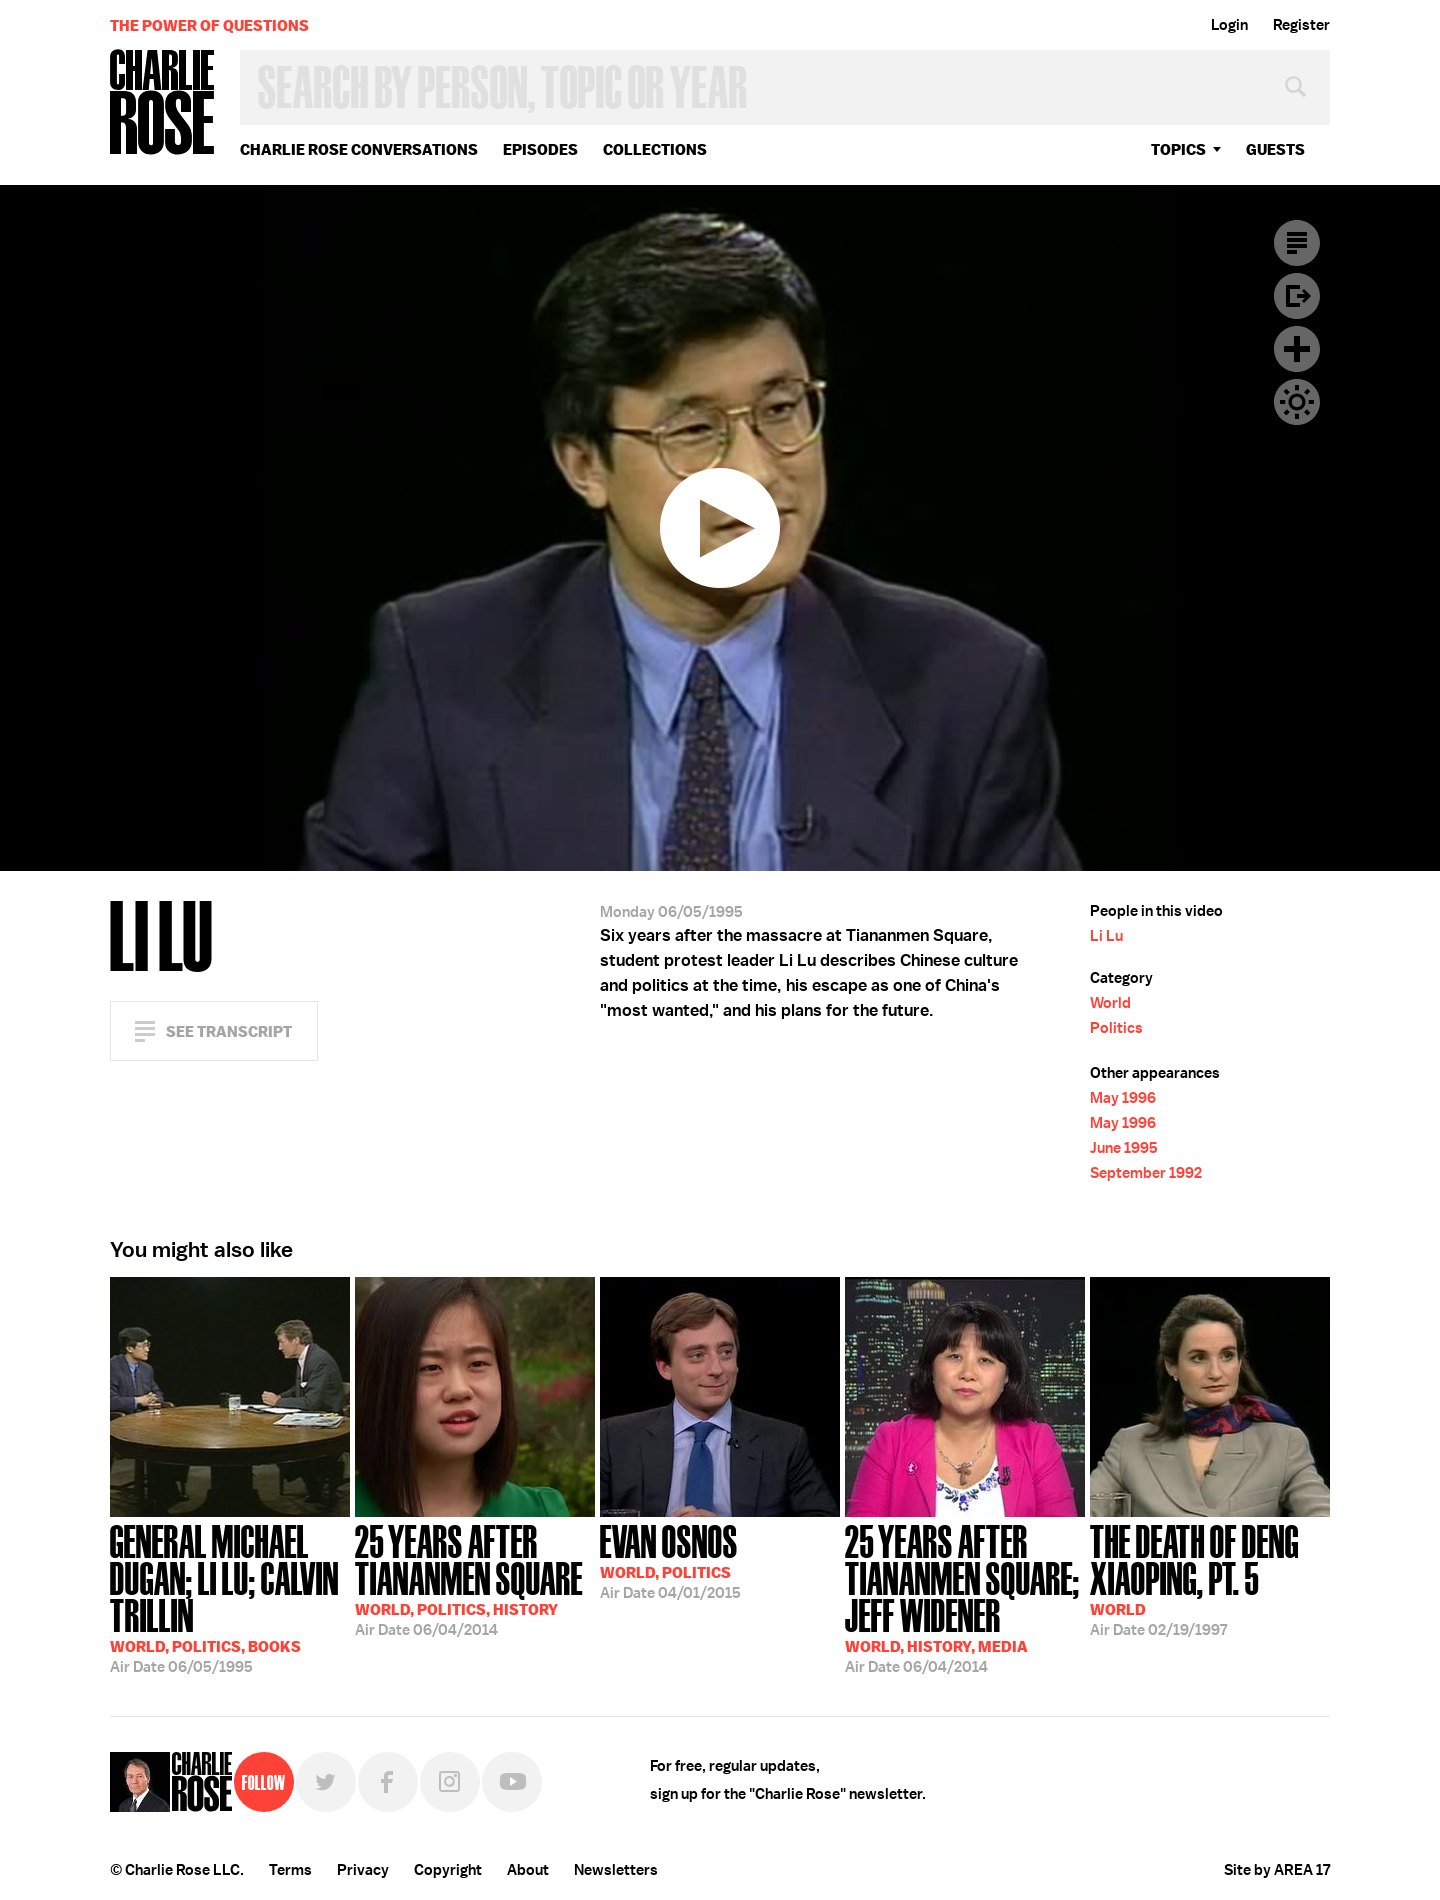 The width and height of the screenshot is (1440, 1900). What do you see at coordinates (1110, 1003) in the screenshot?
I see `World` at bounding box center [1110, 1003].